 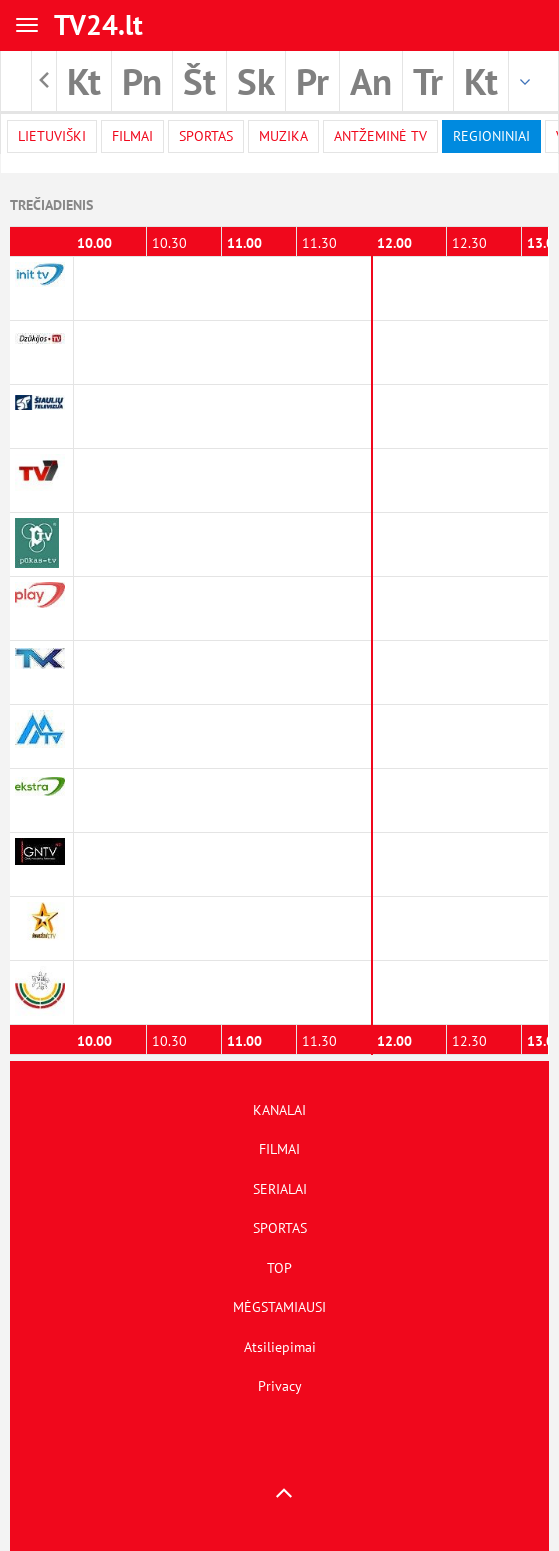 I want to click on filmai, so click(x=132, y=136).